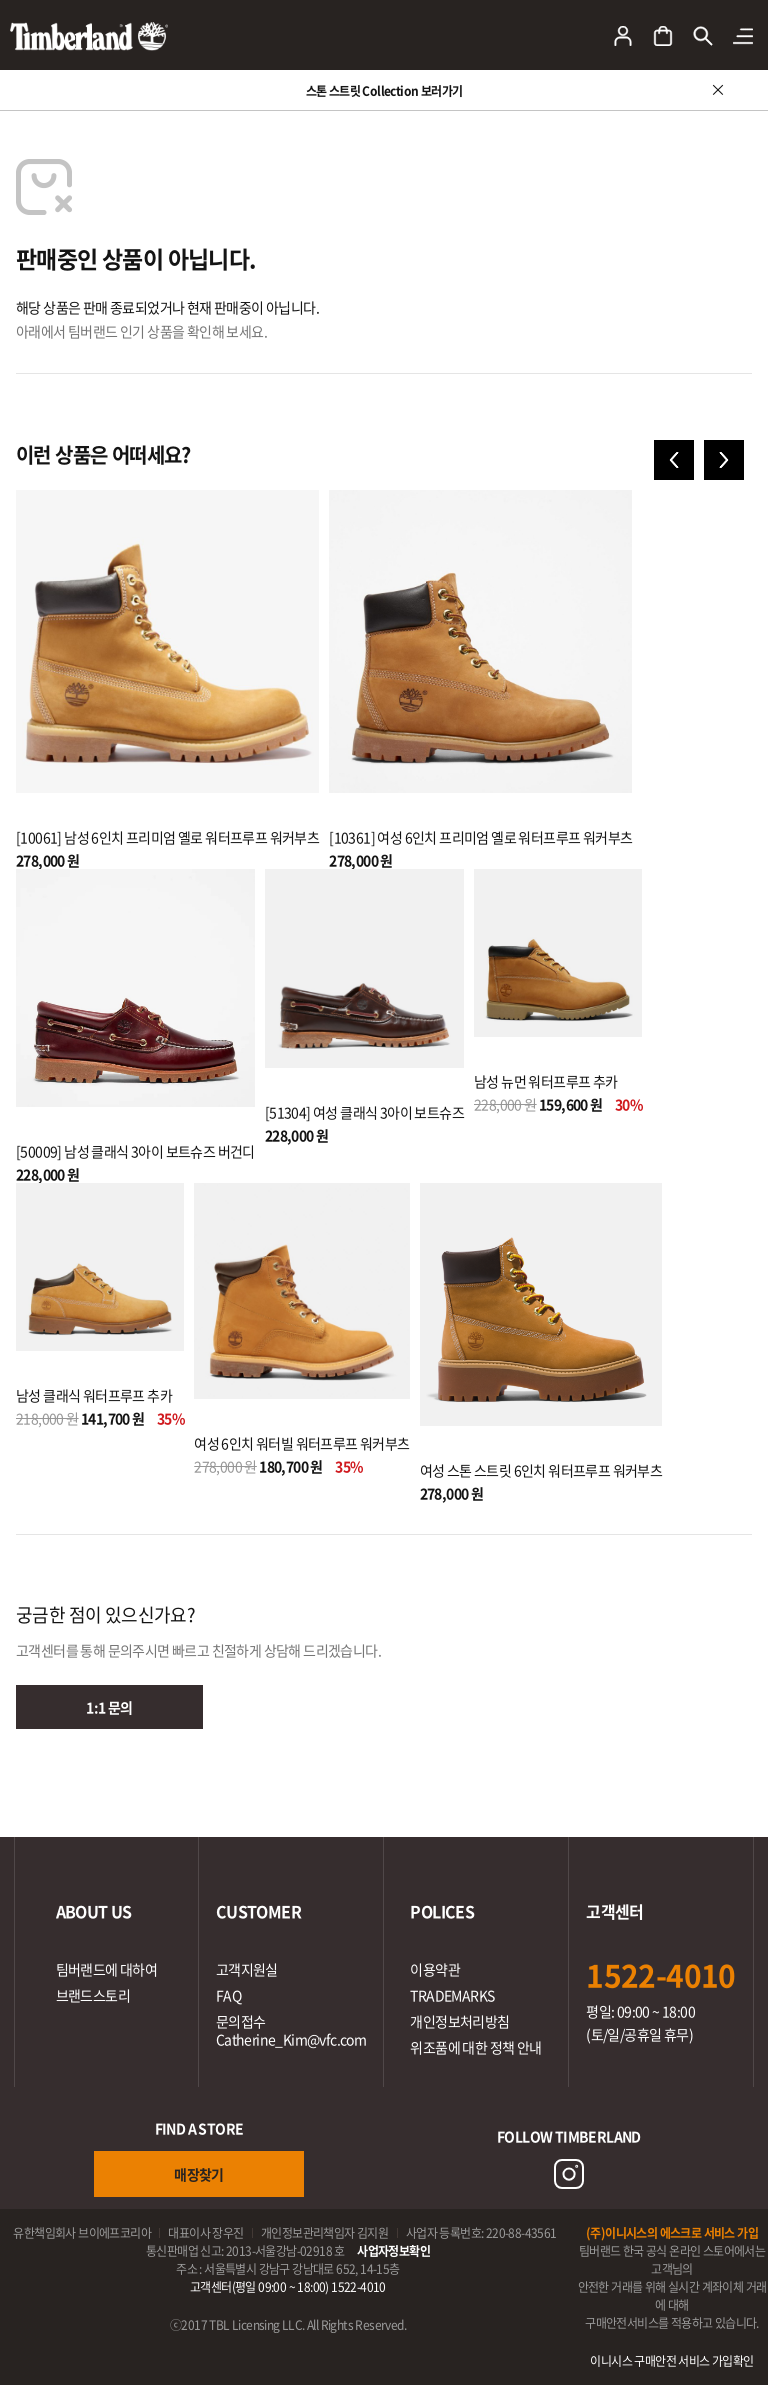  I want to click on 남성 클래식 워터프루프 추카, so click(94, 1395).